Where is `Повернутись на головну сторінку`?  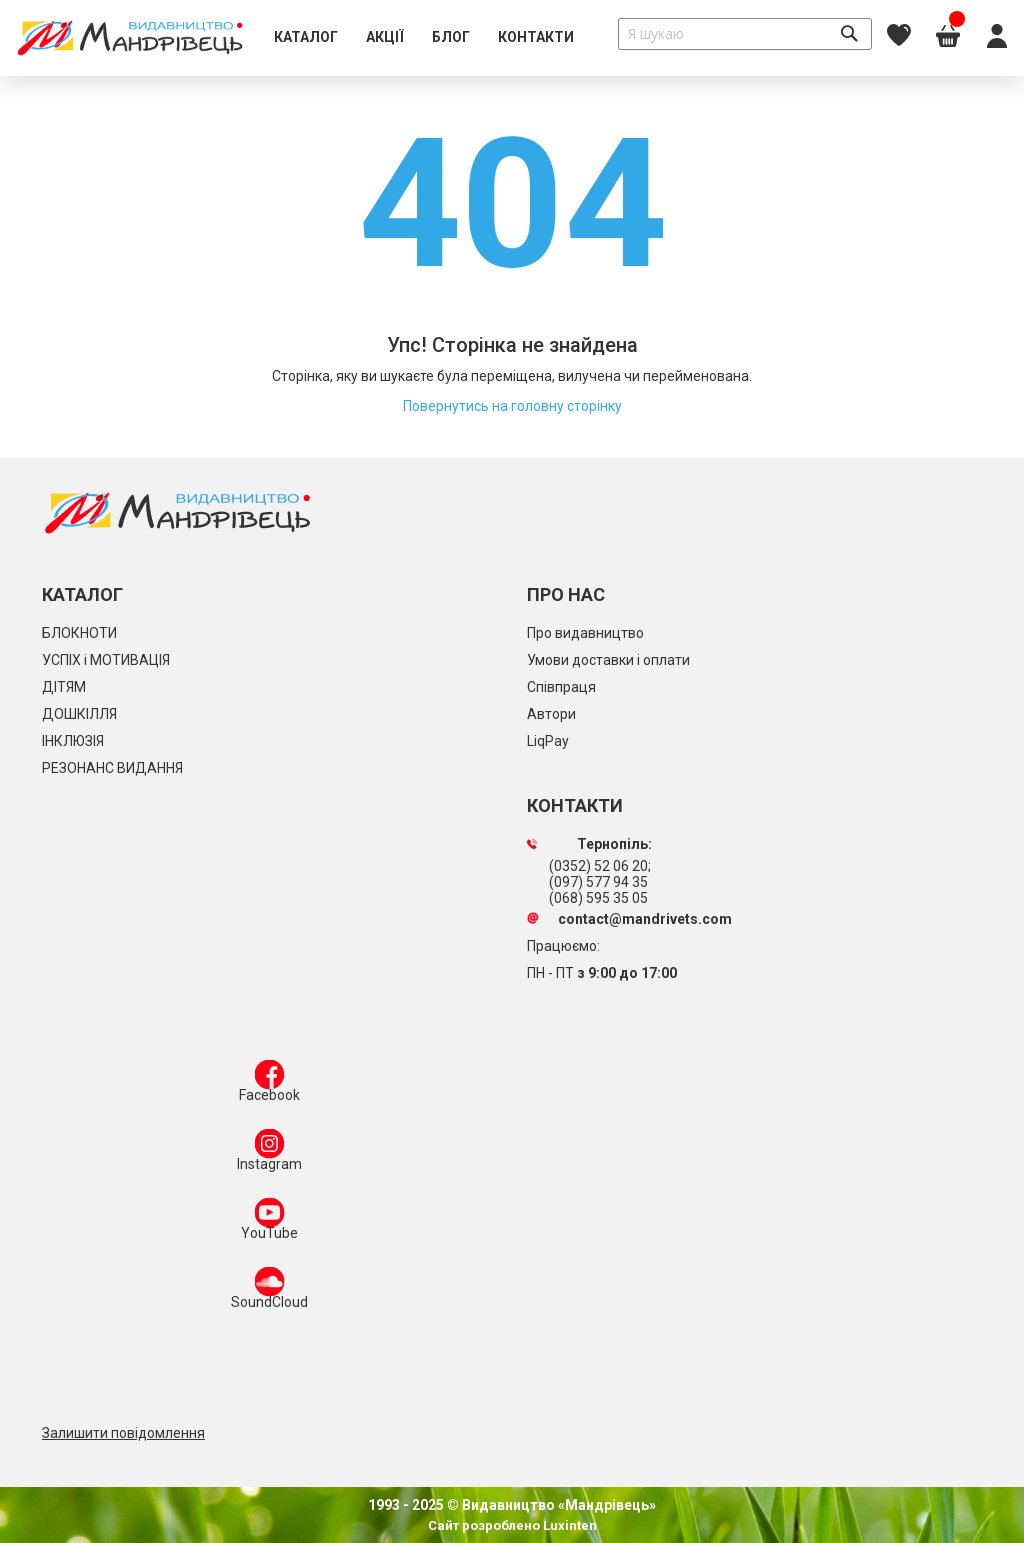 Повернутись на головну сторінку is located at coordinates (512, 406).